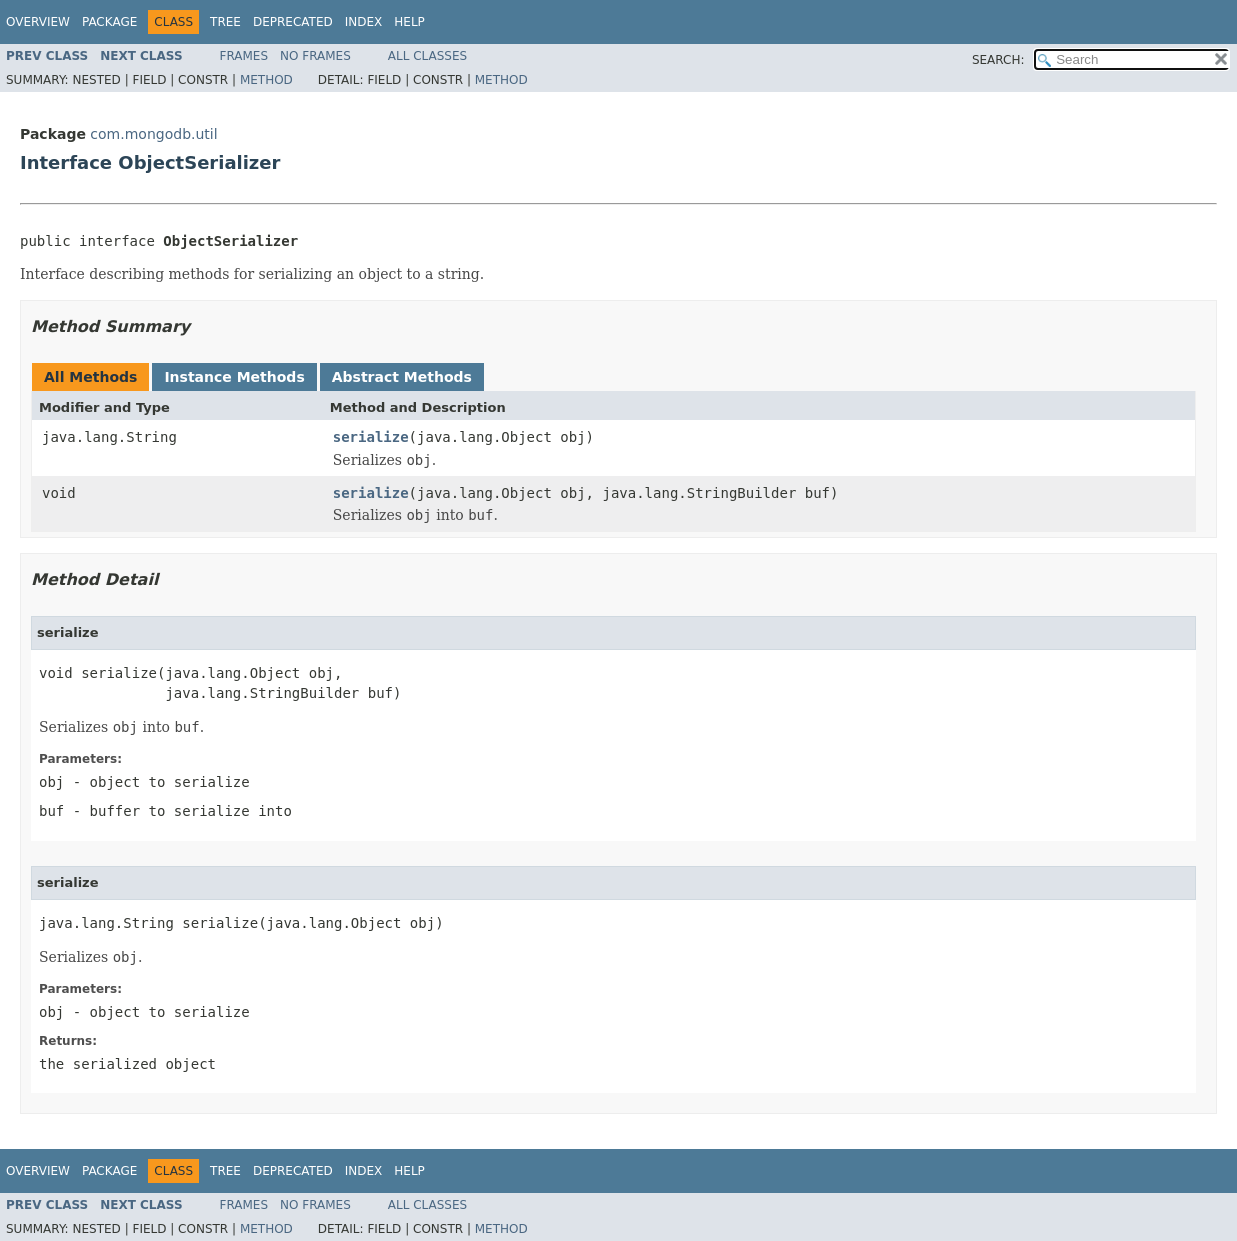 The width and height of the screenshot is (1237, 1241). What do you see at coordinates (153, 134) in the screenshot?
I see `com.mongodb.util` at bounding box center [153, 134].